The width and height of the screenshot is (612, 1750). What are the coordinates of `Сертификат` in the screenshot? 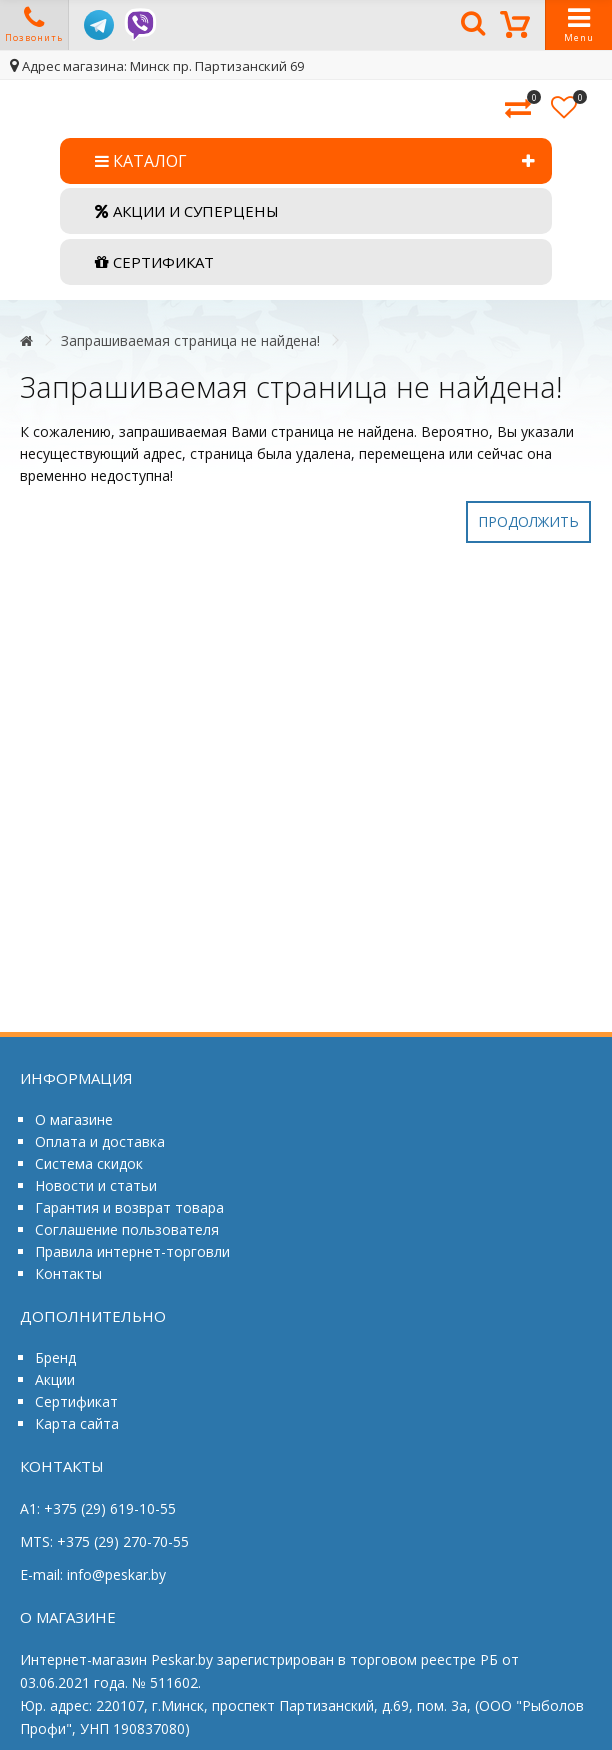 It's located at (76, 1401).